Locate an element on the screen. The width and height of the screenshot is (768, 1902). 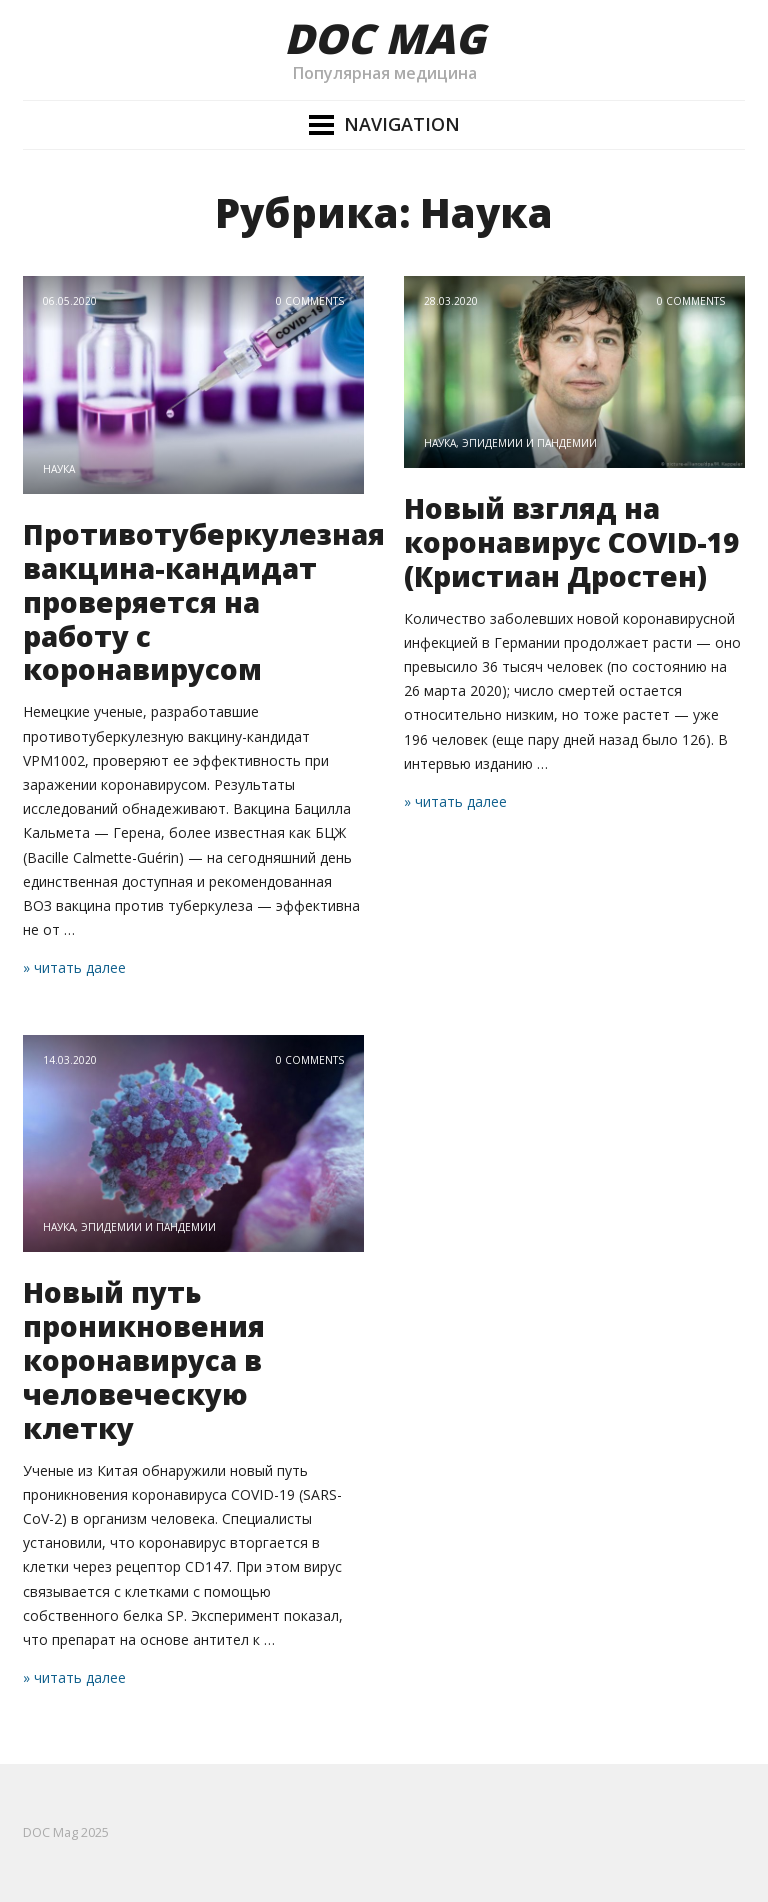
DOC Mag is located at coordinates (384, 38).